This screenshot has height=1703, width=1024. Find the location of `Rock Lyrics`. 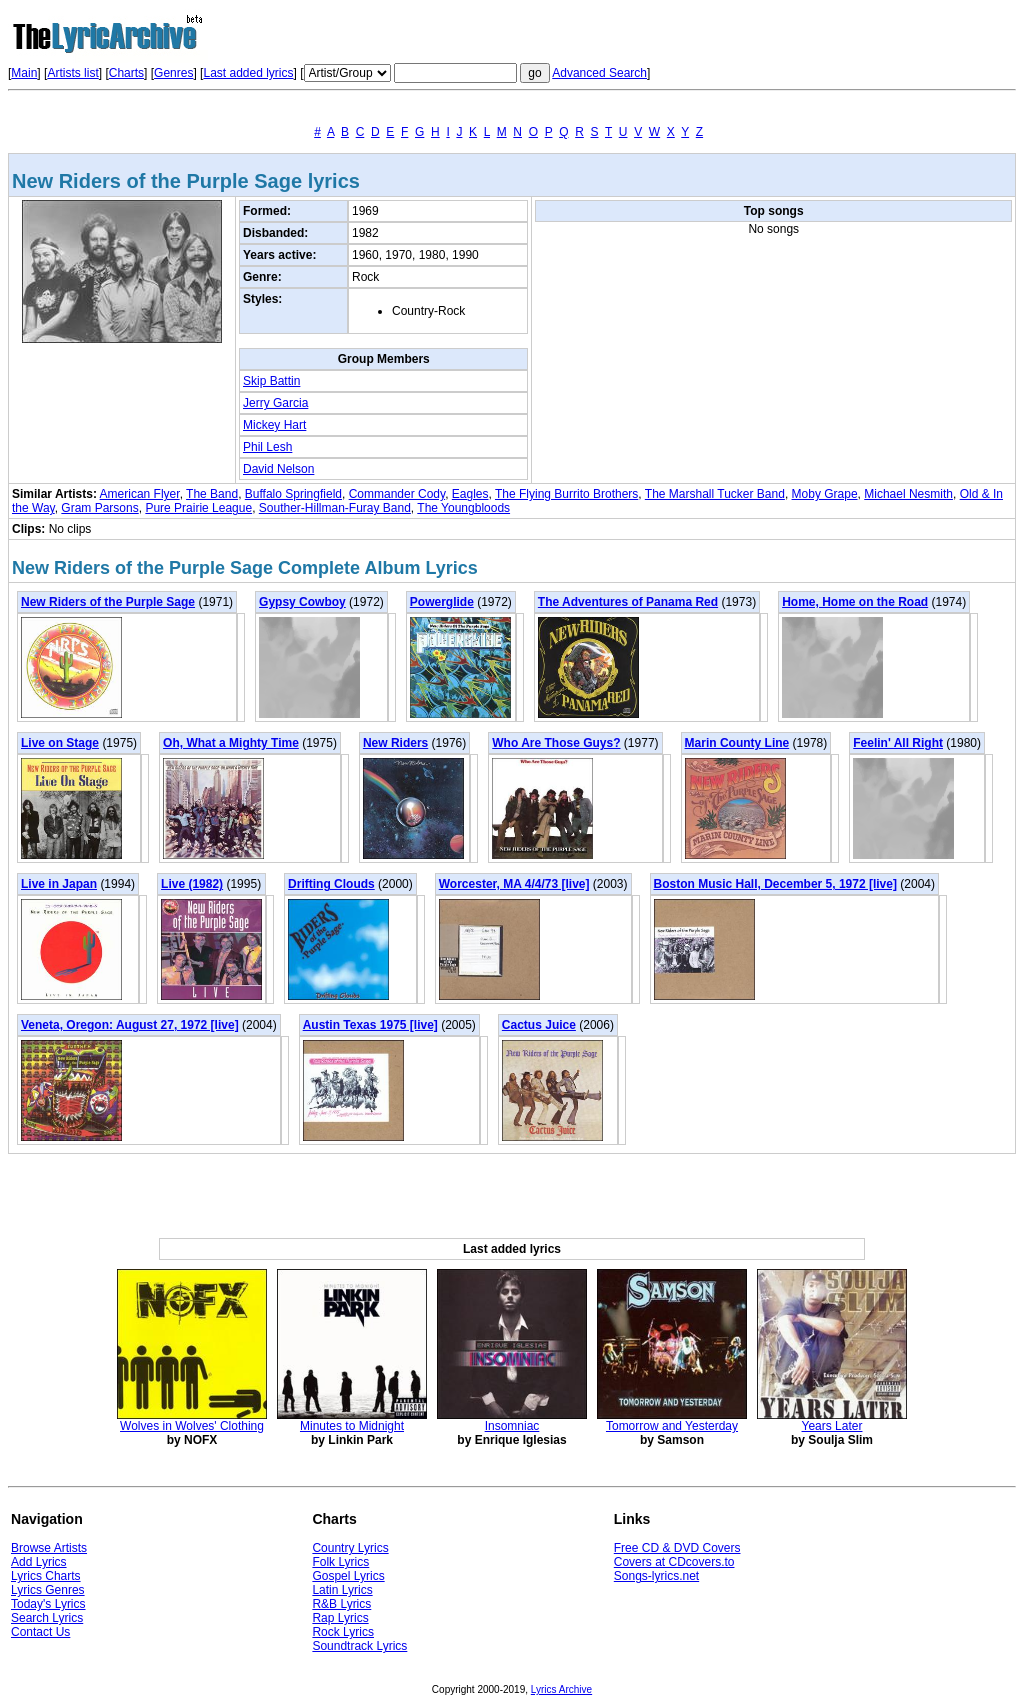

Rock Lyrics is located at coordinates (343, 1632).